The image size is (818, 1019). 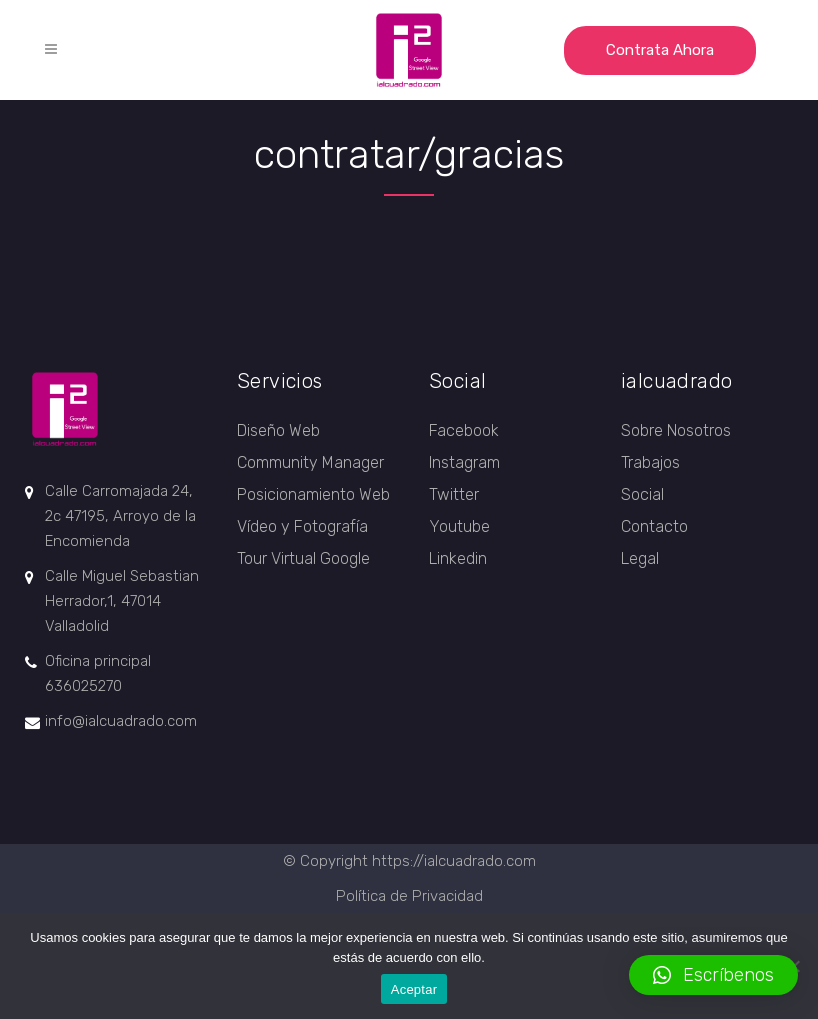 What do you see at coordinates (409, 896) in the screenshot?
I see `Política de Privacidad` at bounding box center [409, 896].